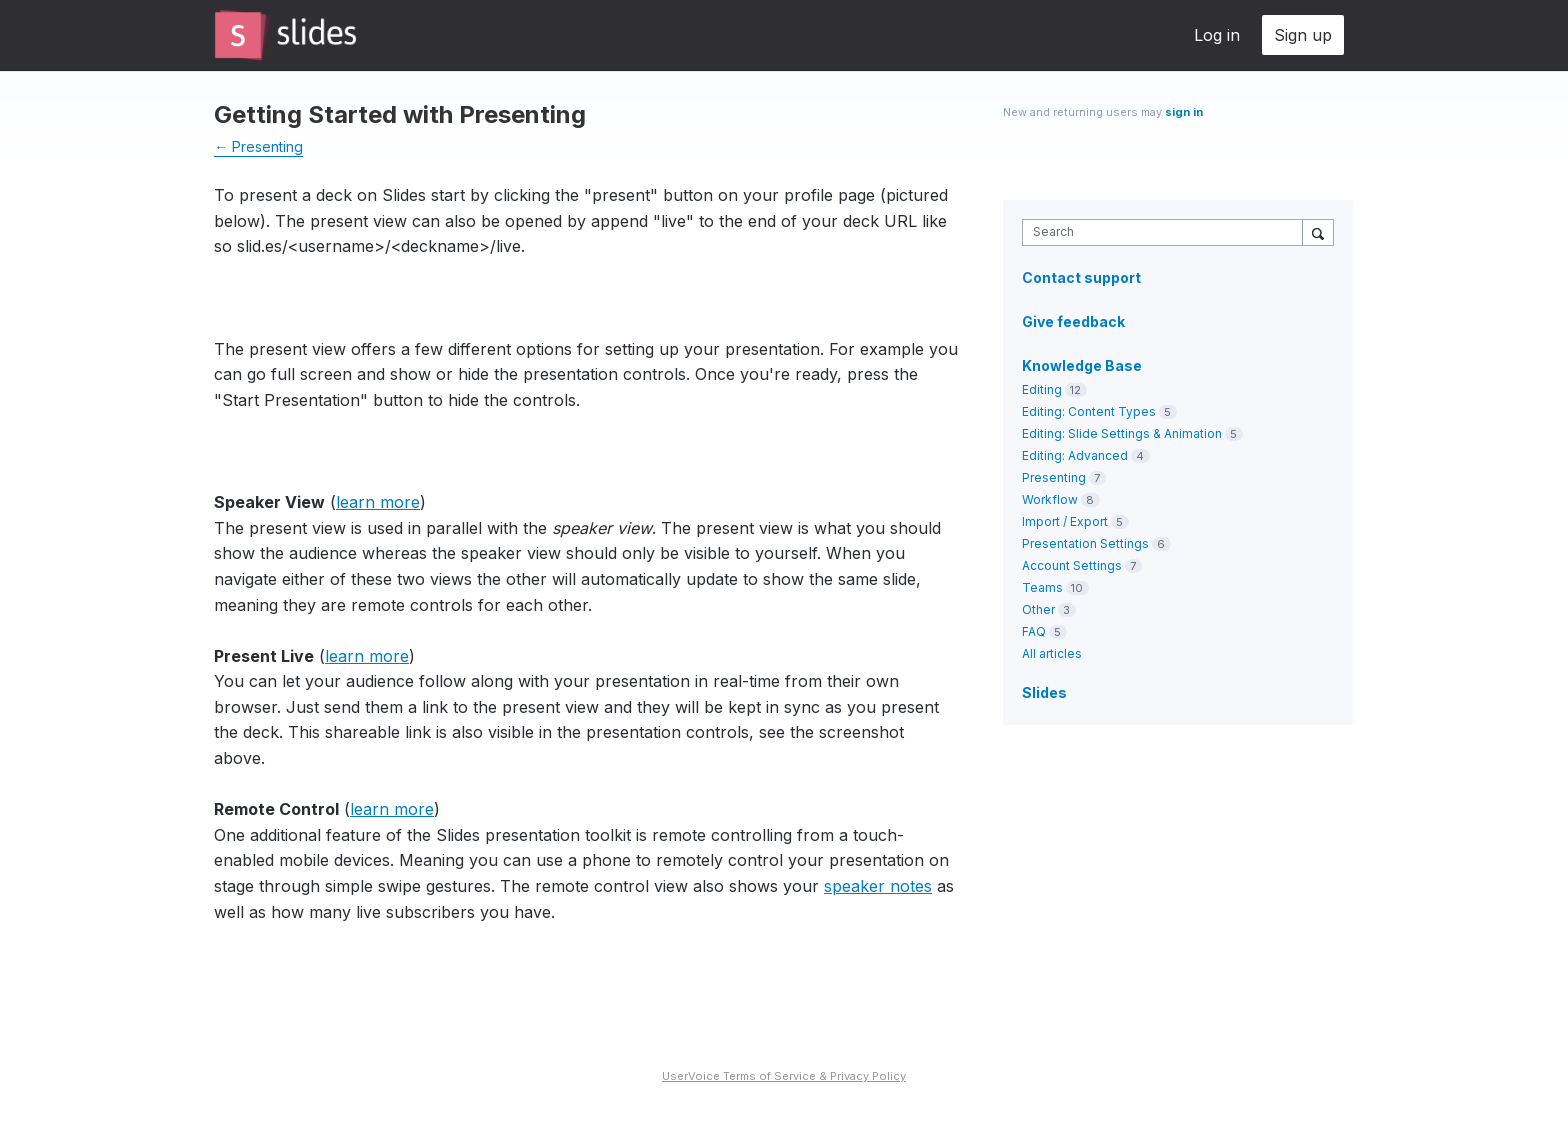  Describe the element at coordinates (784, 1076) in the screenshot. I see `UserVoice Terms of Service & Privacy Policy` at that location.